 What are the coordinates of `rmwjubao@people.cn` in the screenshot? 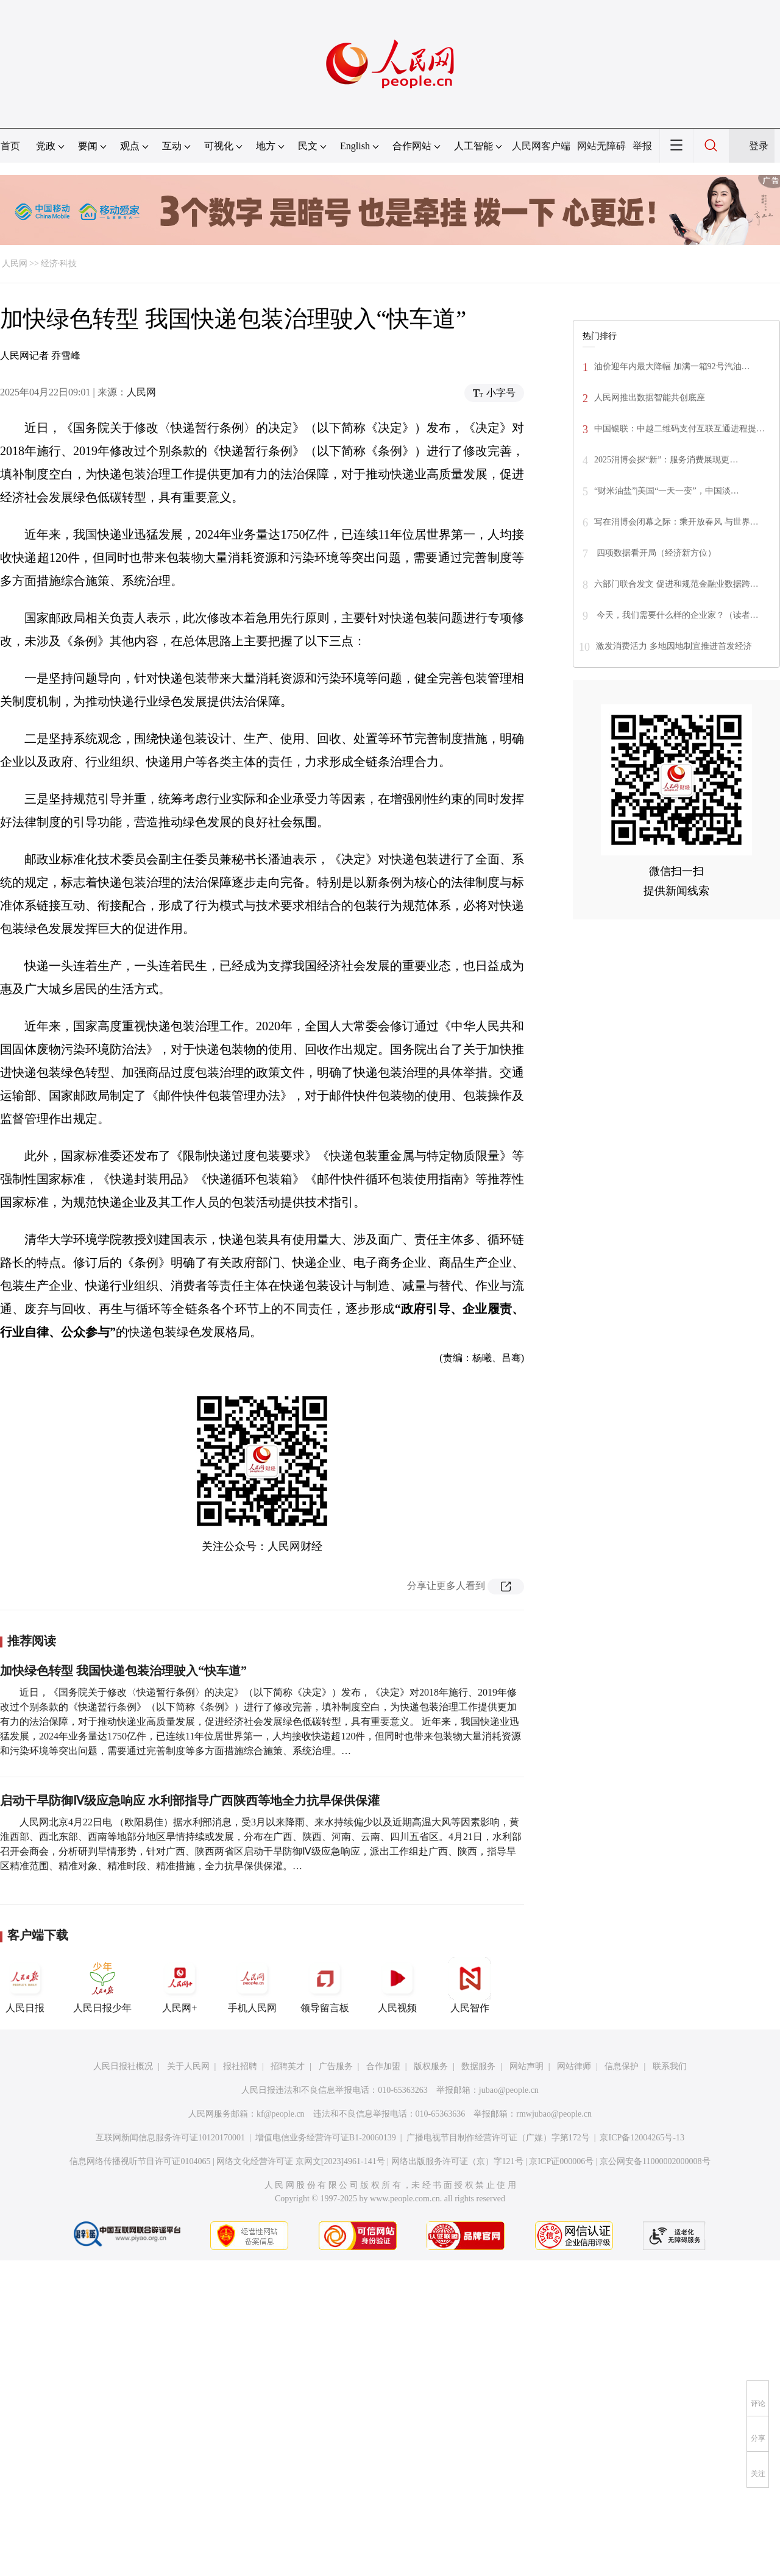 It's located at (554, 2113).